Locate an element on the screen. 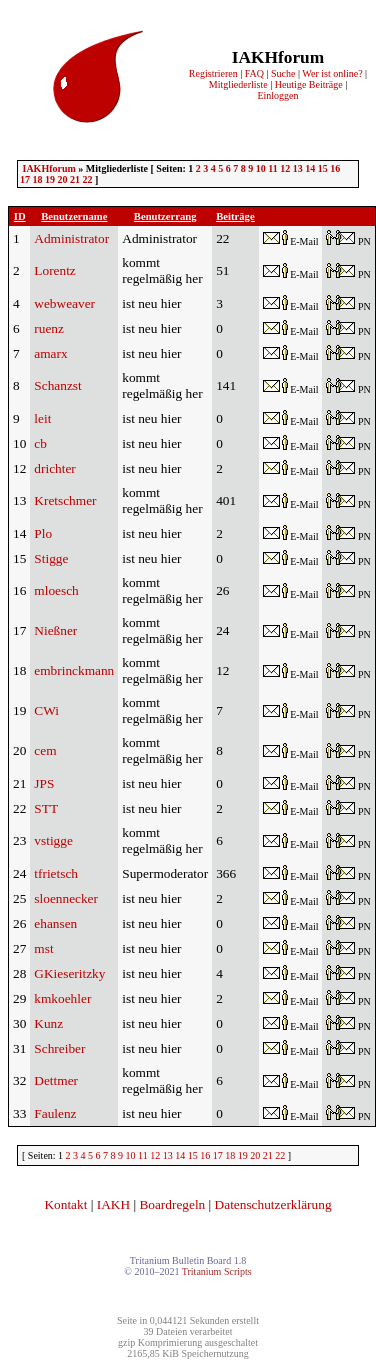  Administrator is located at coordinates (71, 238).